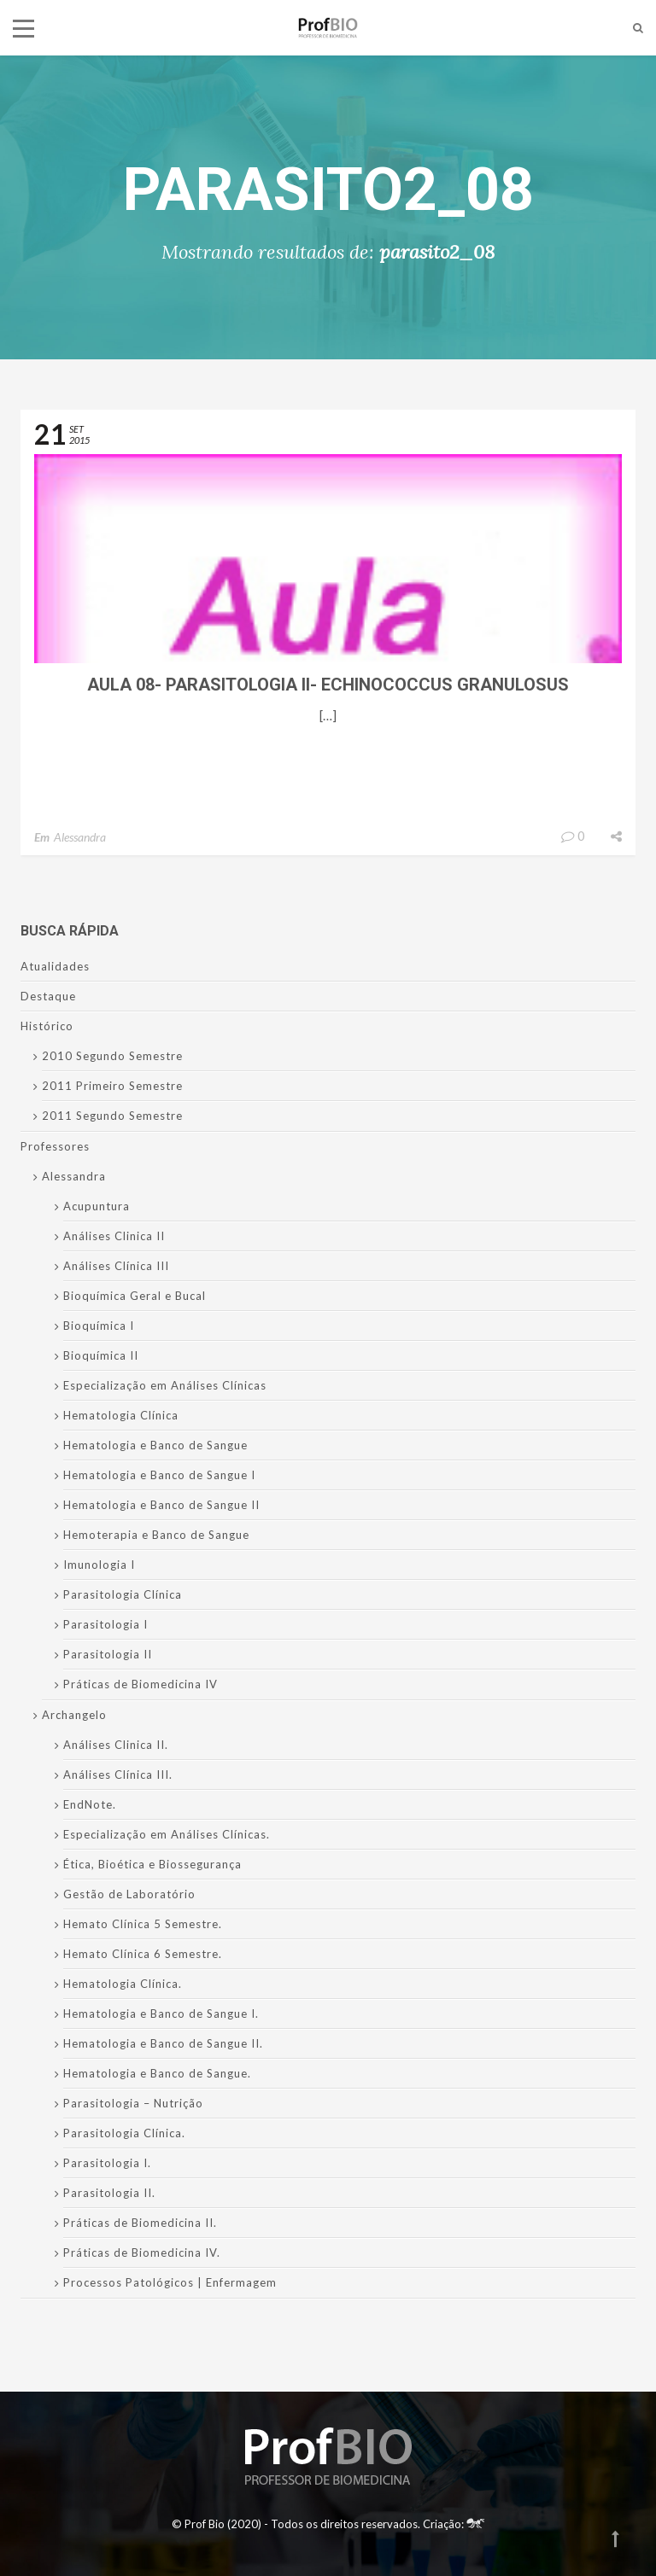 Image resolution: width=656 pixels, height=2576 pixels. Describe the element at coordinates (99, 1564) in the screenshot. I see `Imunologia I` at that location.